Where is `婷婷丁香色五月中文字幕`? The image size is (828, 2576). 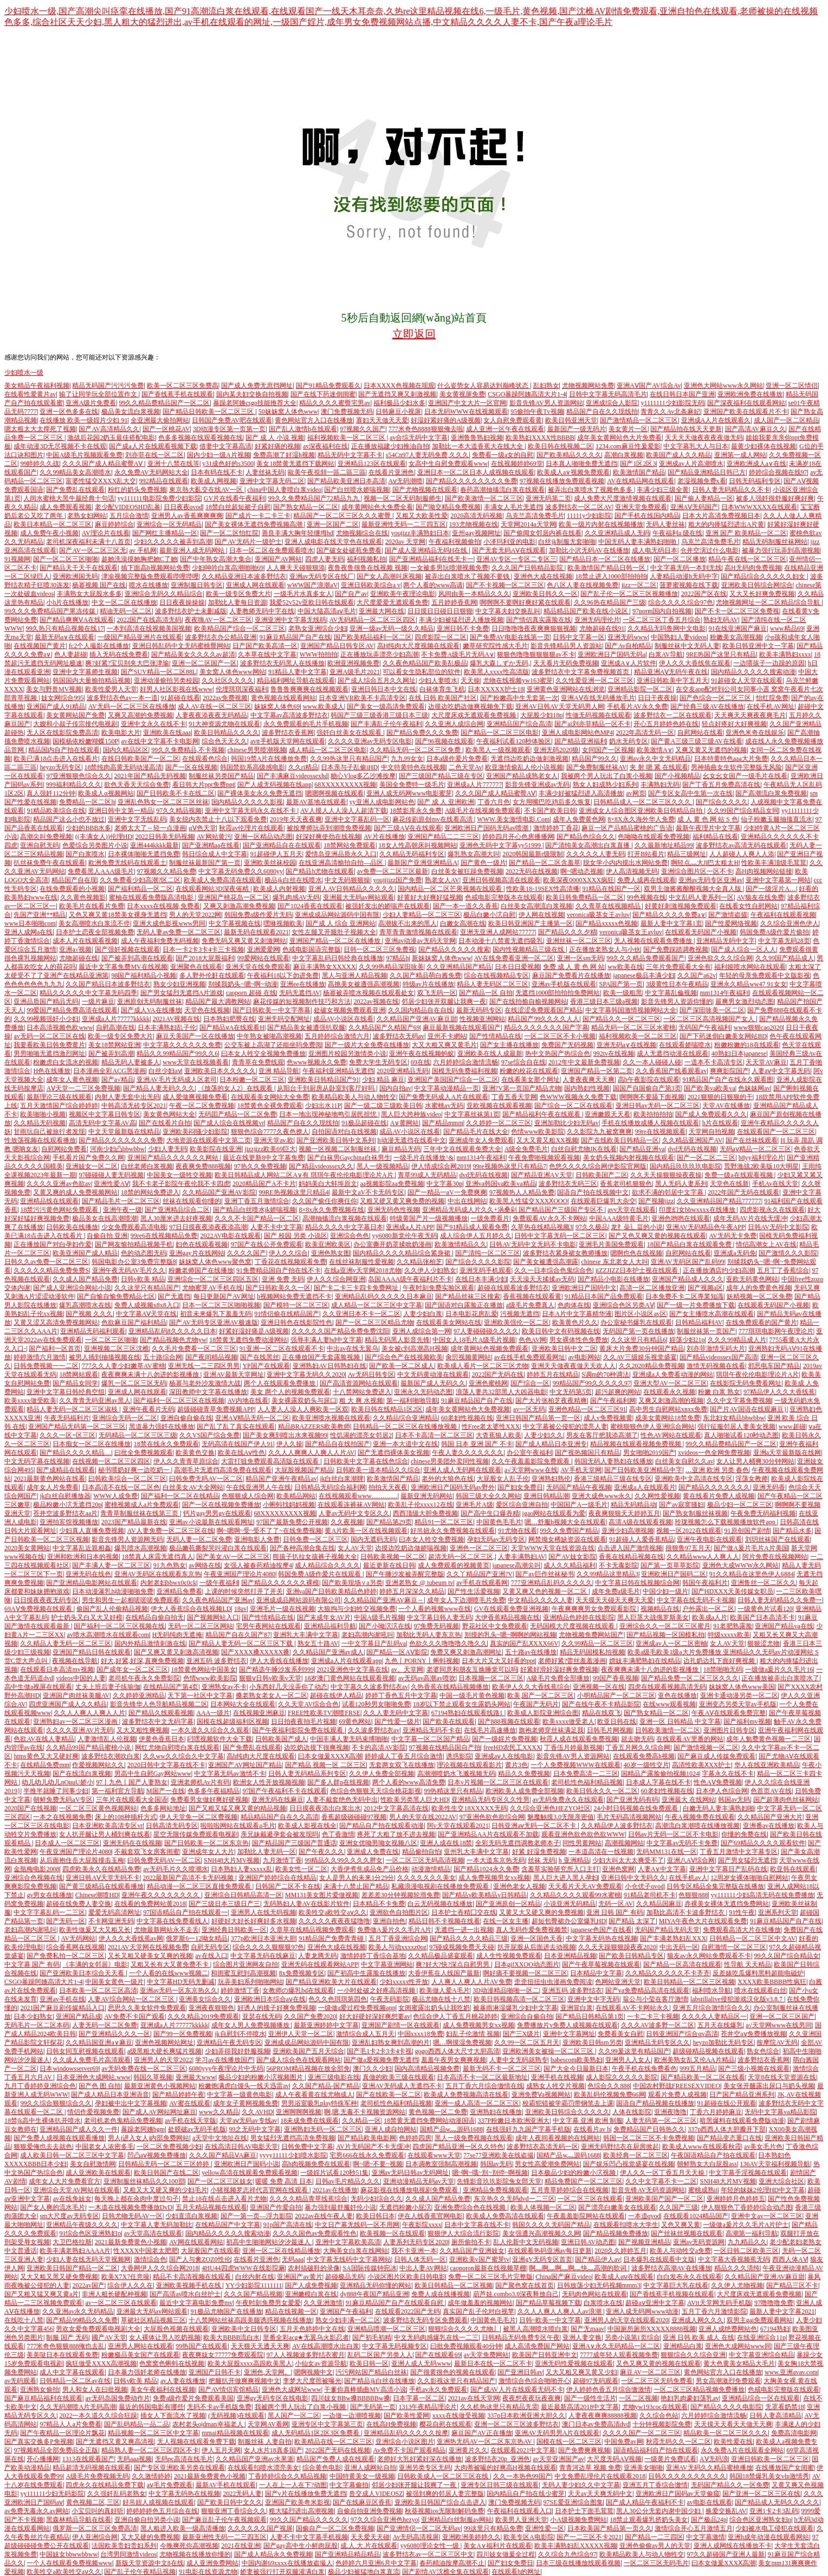
婷婷丁香色五月中文字幕 is located at coordinates (401, 1695).